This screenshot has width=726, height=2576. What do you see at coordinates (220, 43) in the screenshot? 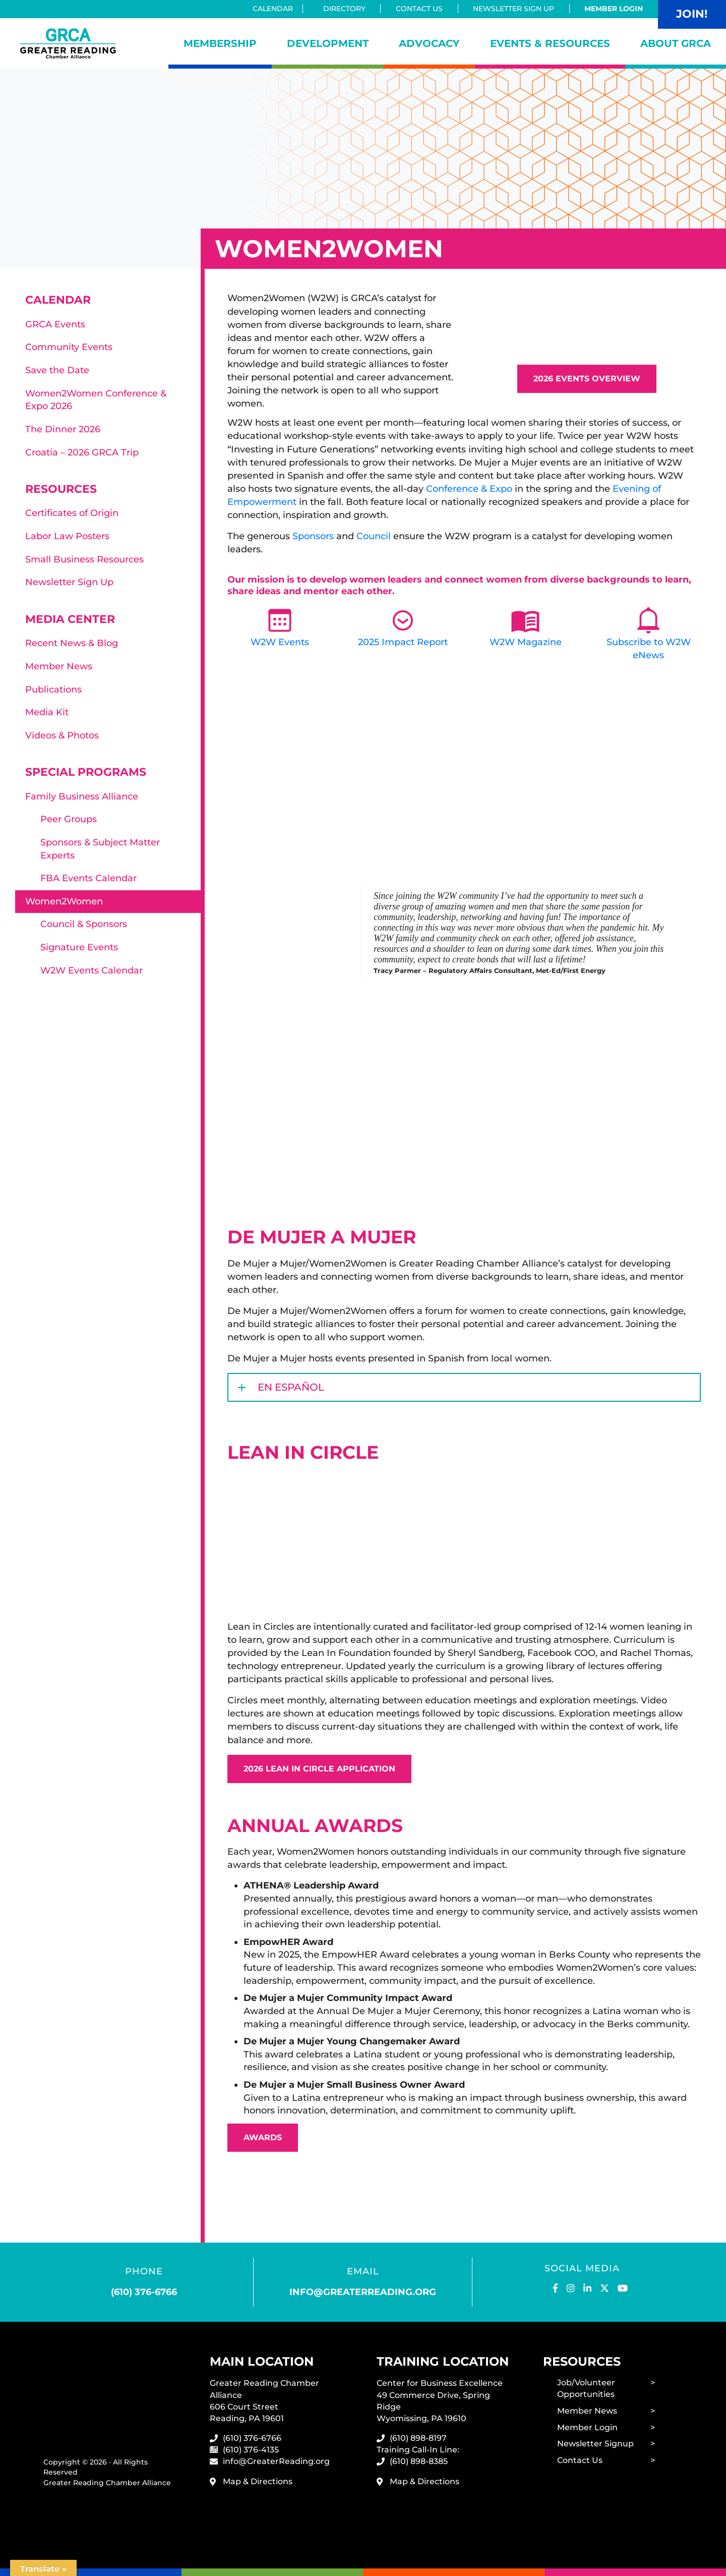
I see `Membership` at bounding box center [220, 43].